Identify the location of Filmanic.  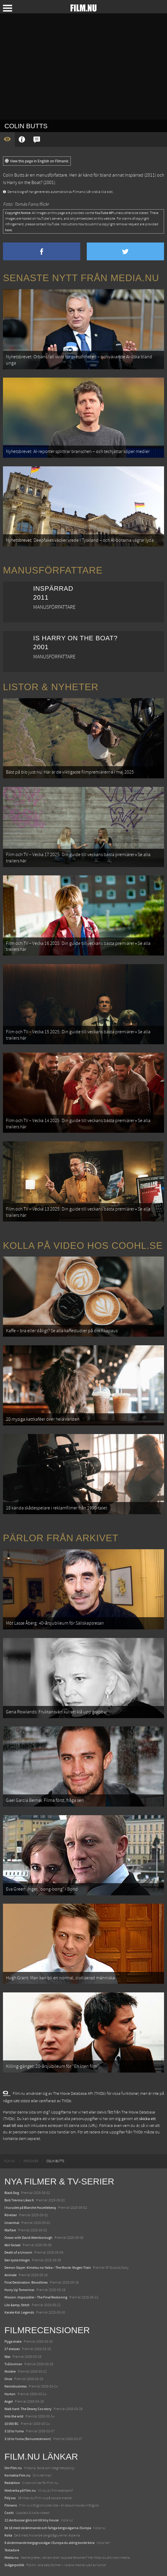
(10, 2505).